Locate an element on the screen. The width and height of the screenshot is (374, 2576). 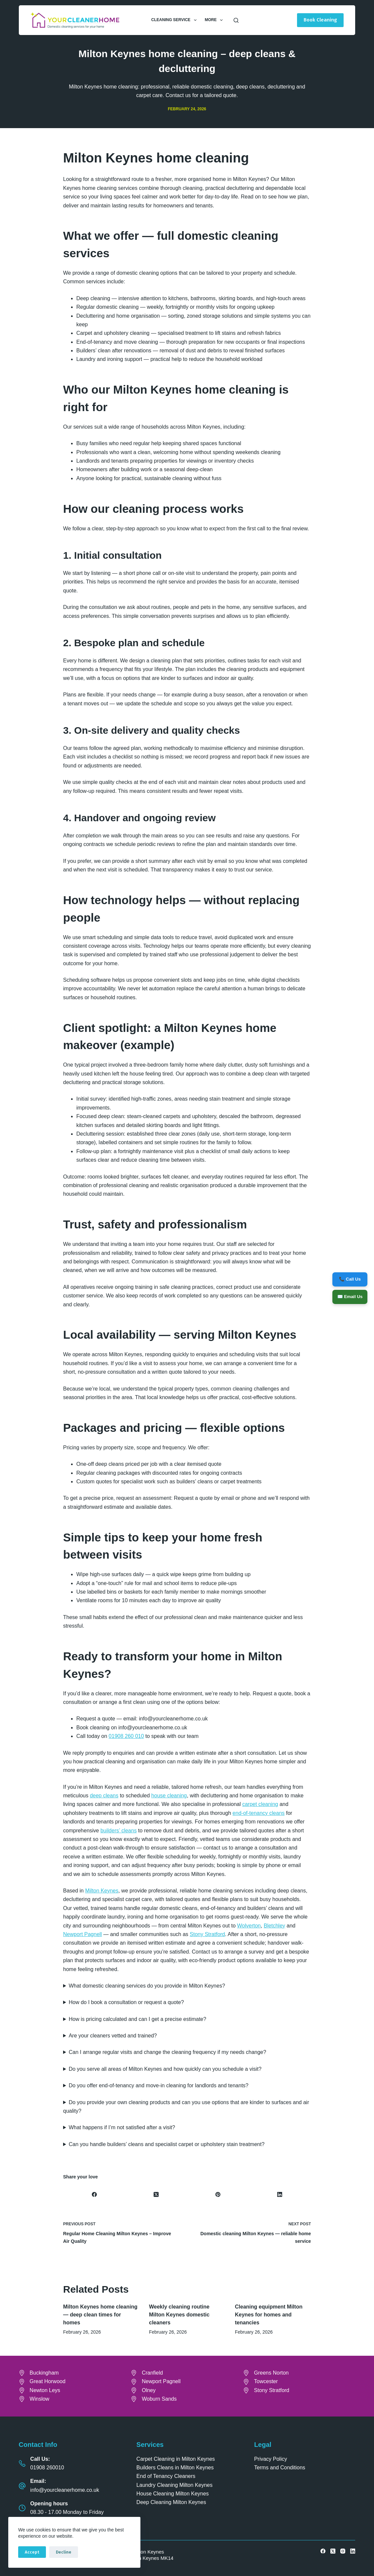
Decline is located at coordinates (63, 2552).